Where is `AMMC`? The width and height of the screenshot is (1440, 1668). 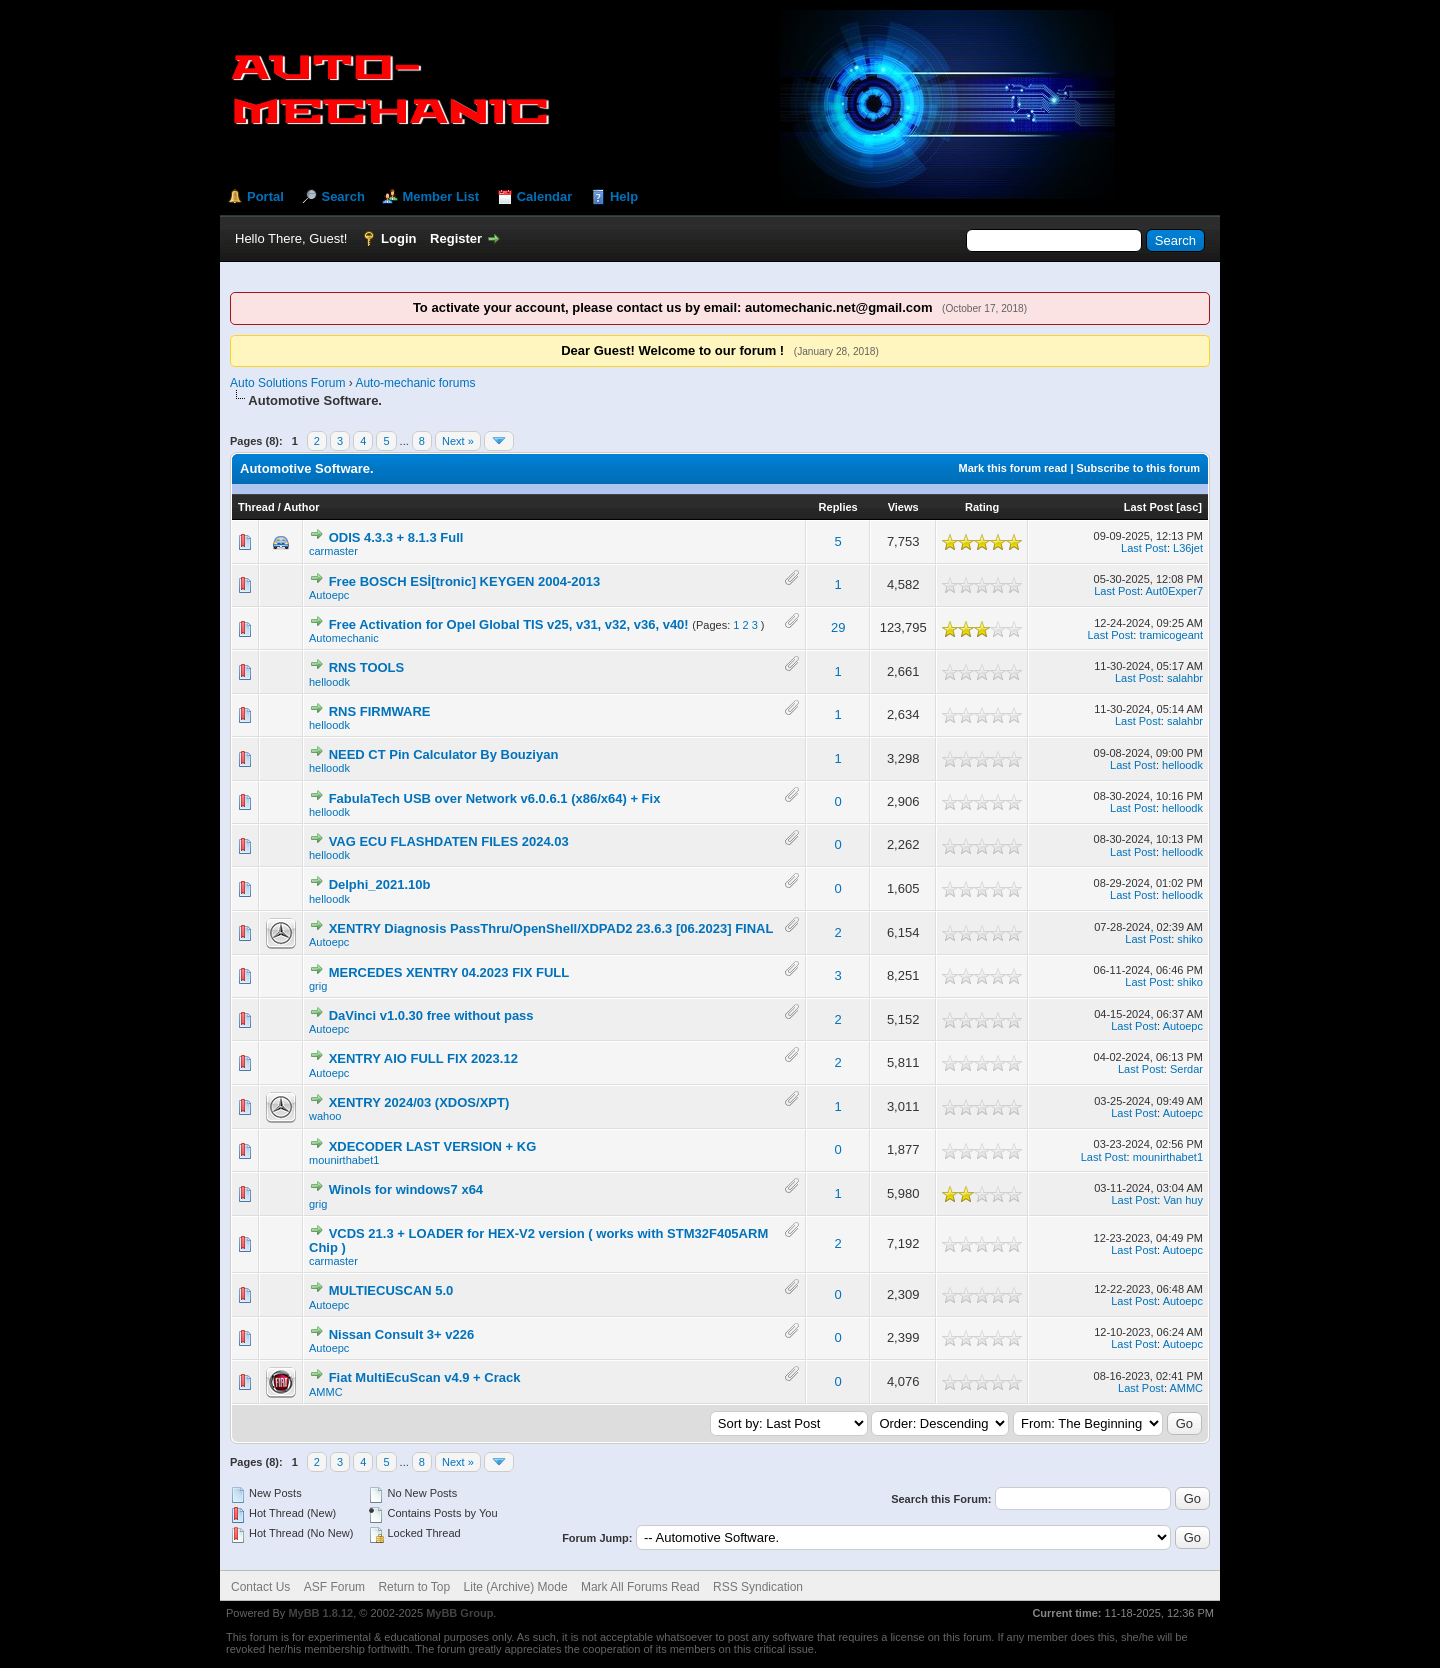
AMMC is located at coordinates (326, 1392).